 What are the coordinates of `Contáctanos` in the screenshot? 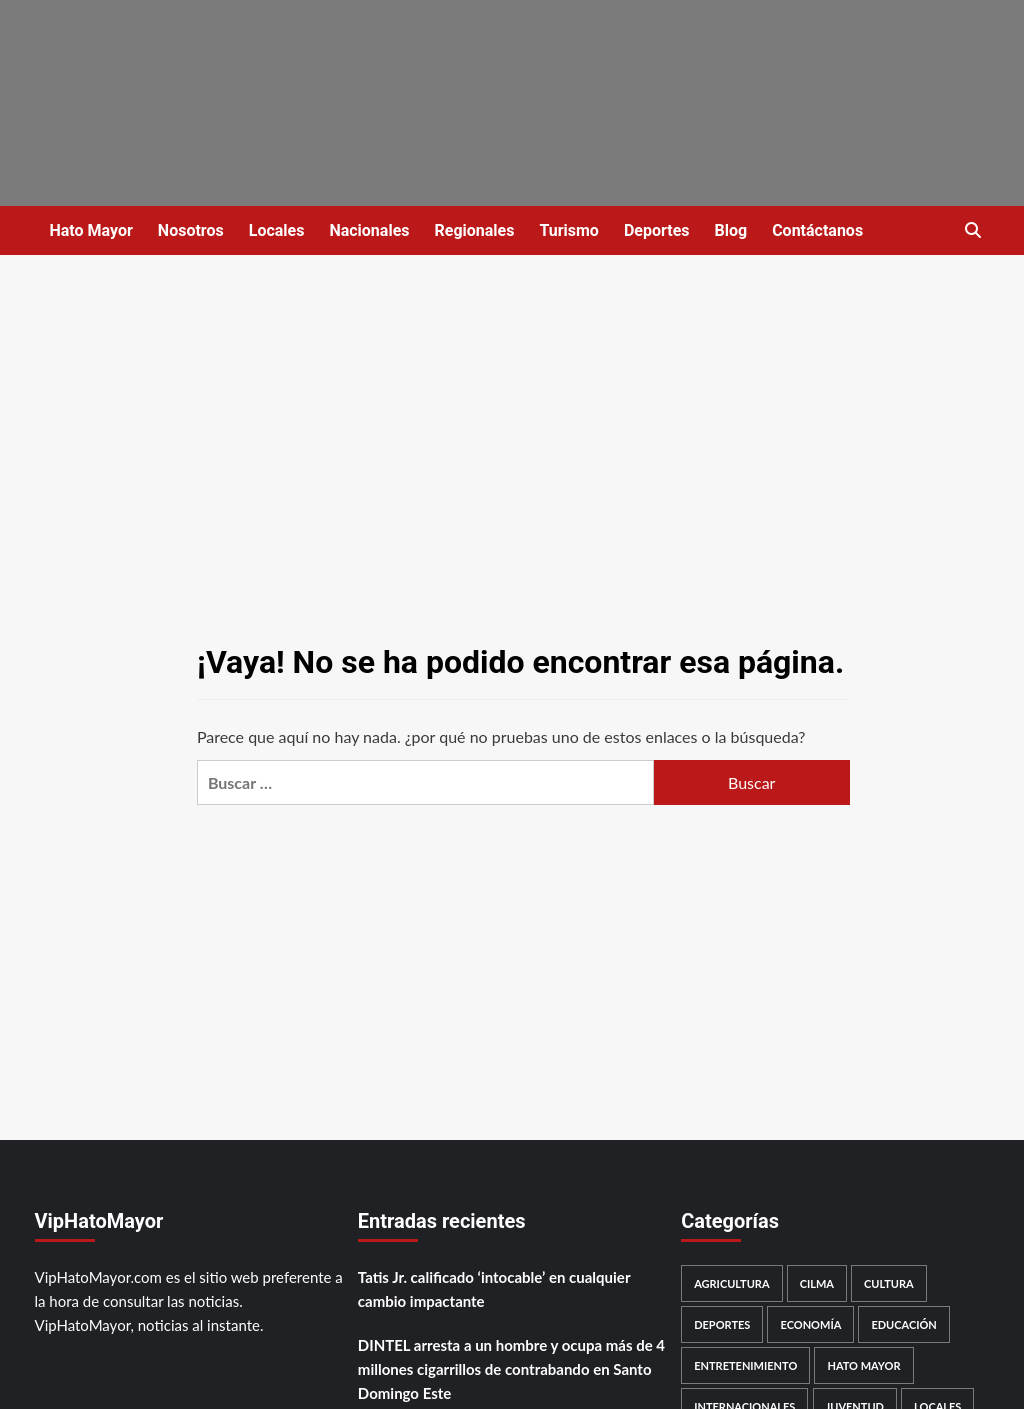 It's located at (817, 230).